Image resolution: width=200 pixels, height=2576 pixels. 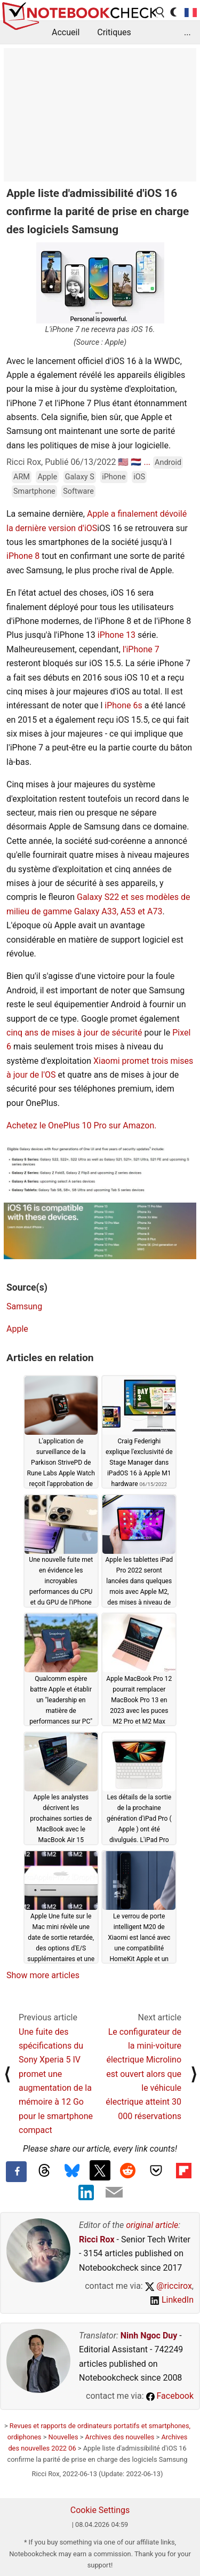 What do you see at coordinates (65, 32) in the screenshot?
I see `Accueil` at bounding box center [65, 32].